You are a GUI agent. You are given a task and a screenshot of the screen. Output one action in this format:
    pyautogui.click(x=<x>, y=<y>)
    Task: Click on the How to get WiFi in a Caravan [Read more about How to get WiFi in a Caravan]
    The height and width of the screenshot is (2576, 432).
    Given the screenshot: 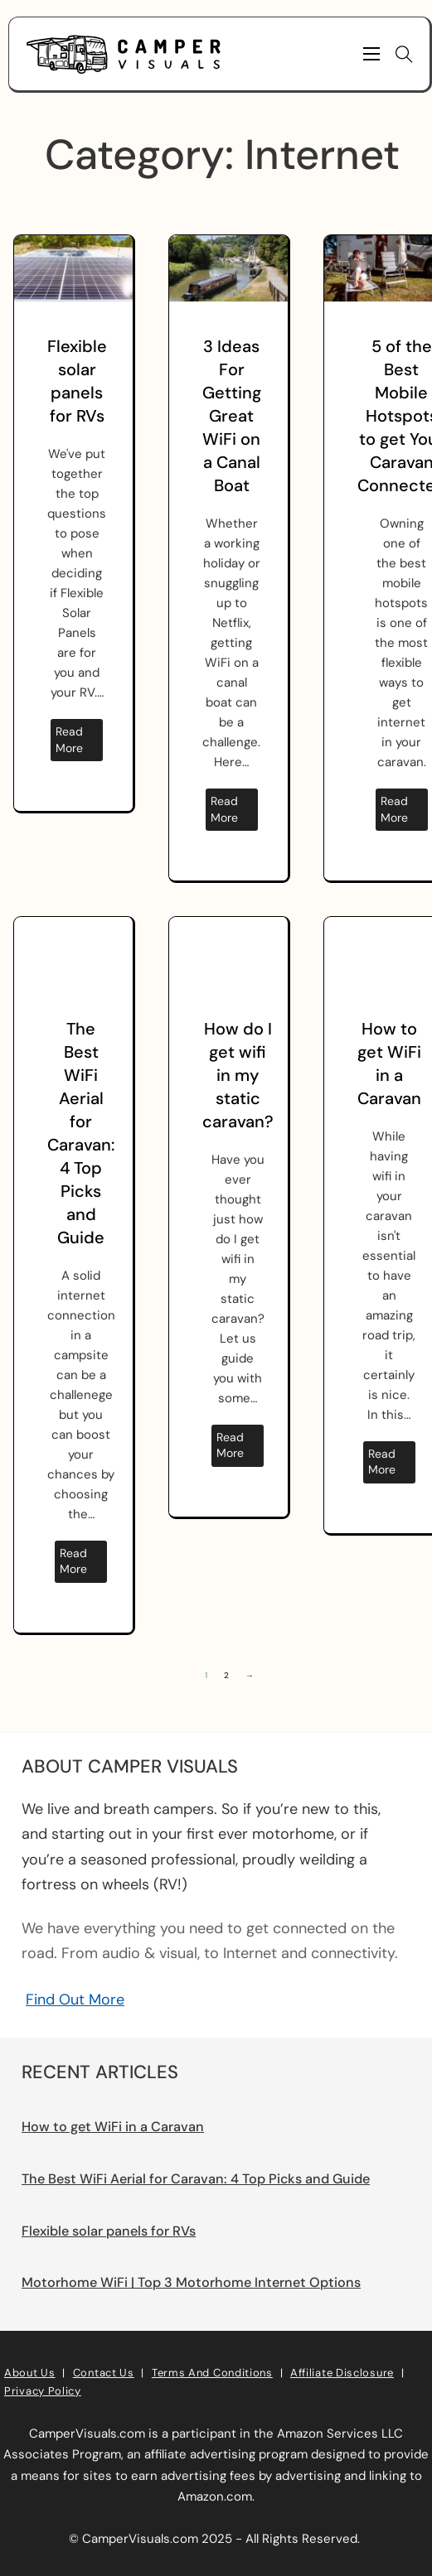 What is the action you would take?
    pyautogui.click(x=113, y=2126)
    